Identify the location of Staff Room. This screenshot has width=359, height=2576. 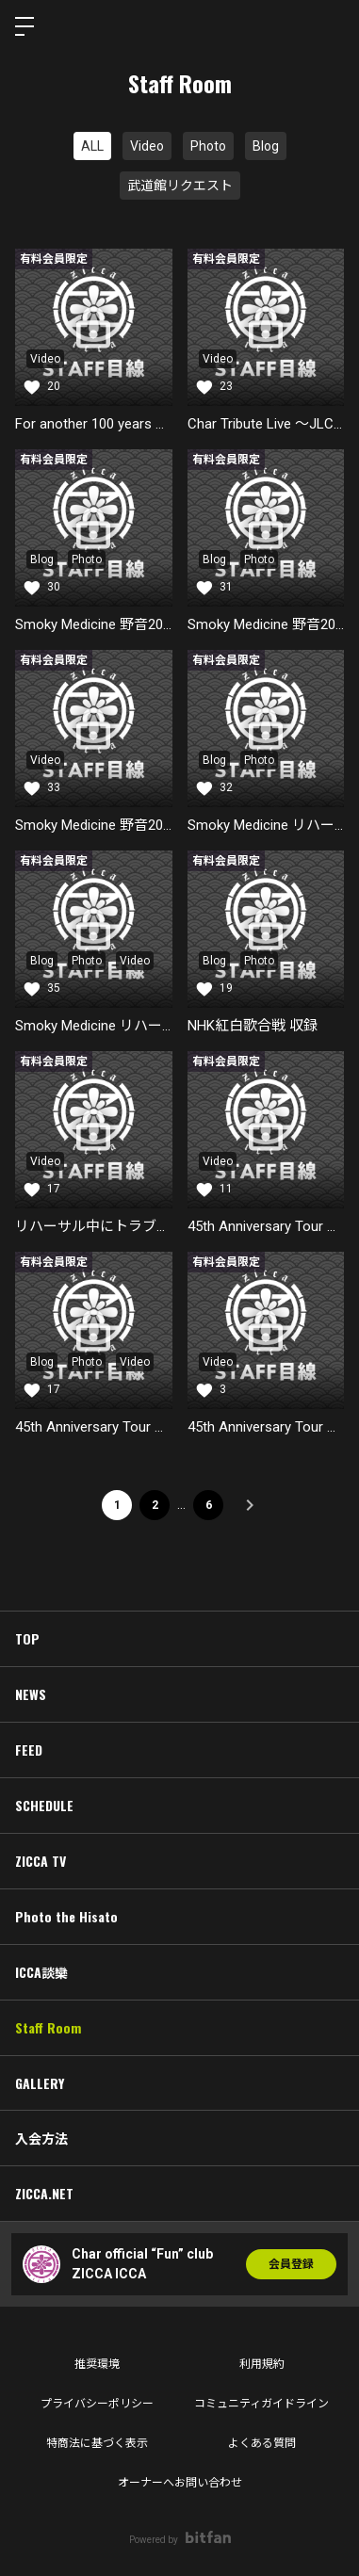
(48, 2027).